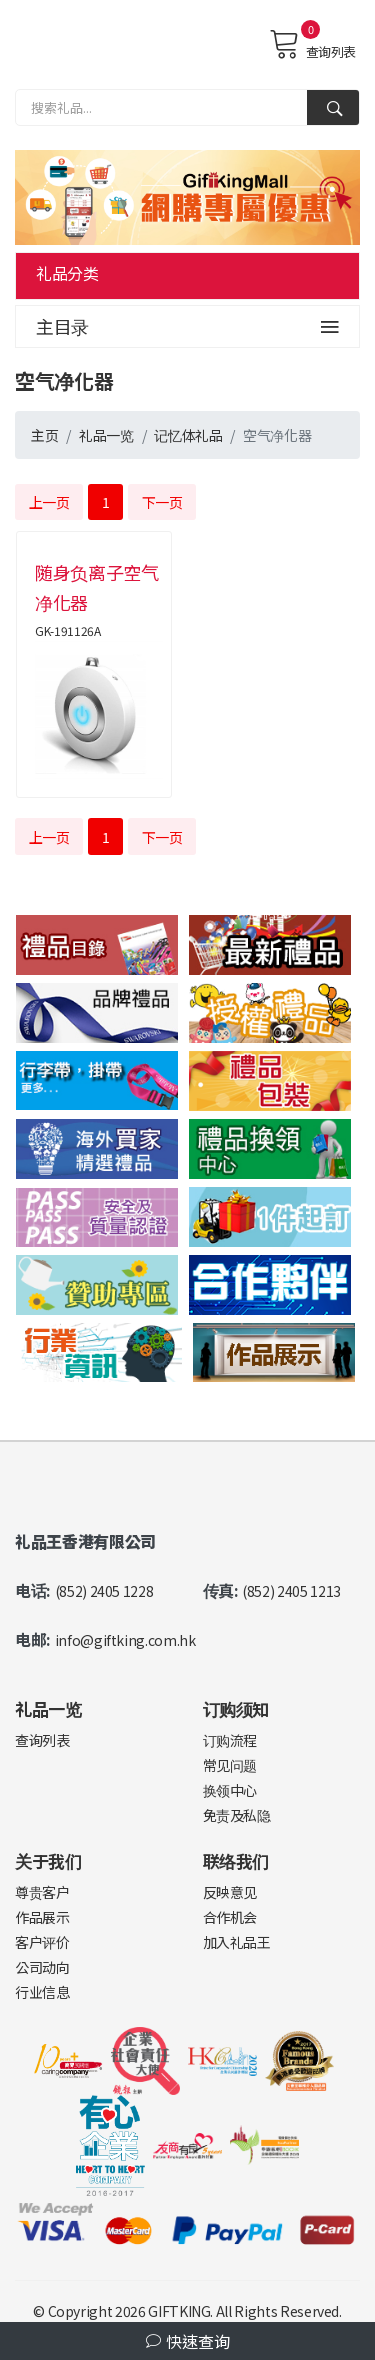 The image size is (375, 2360). Describe the element at coordinates (44, 435) in the screenshot. I see `主页` at that location.